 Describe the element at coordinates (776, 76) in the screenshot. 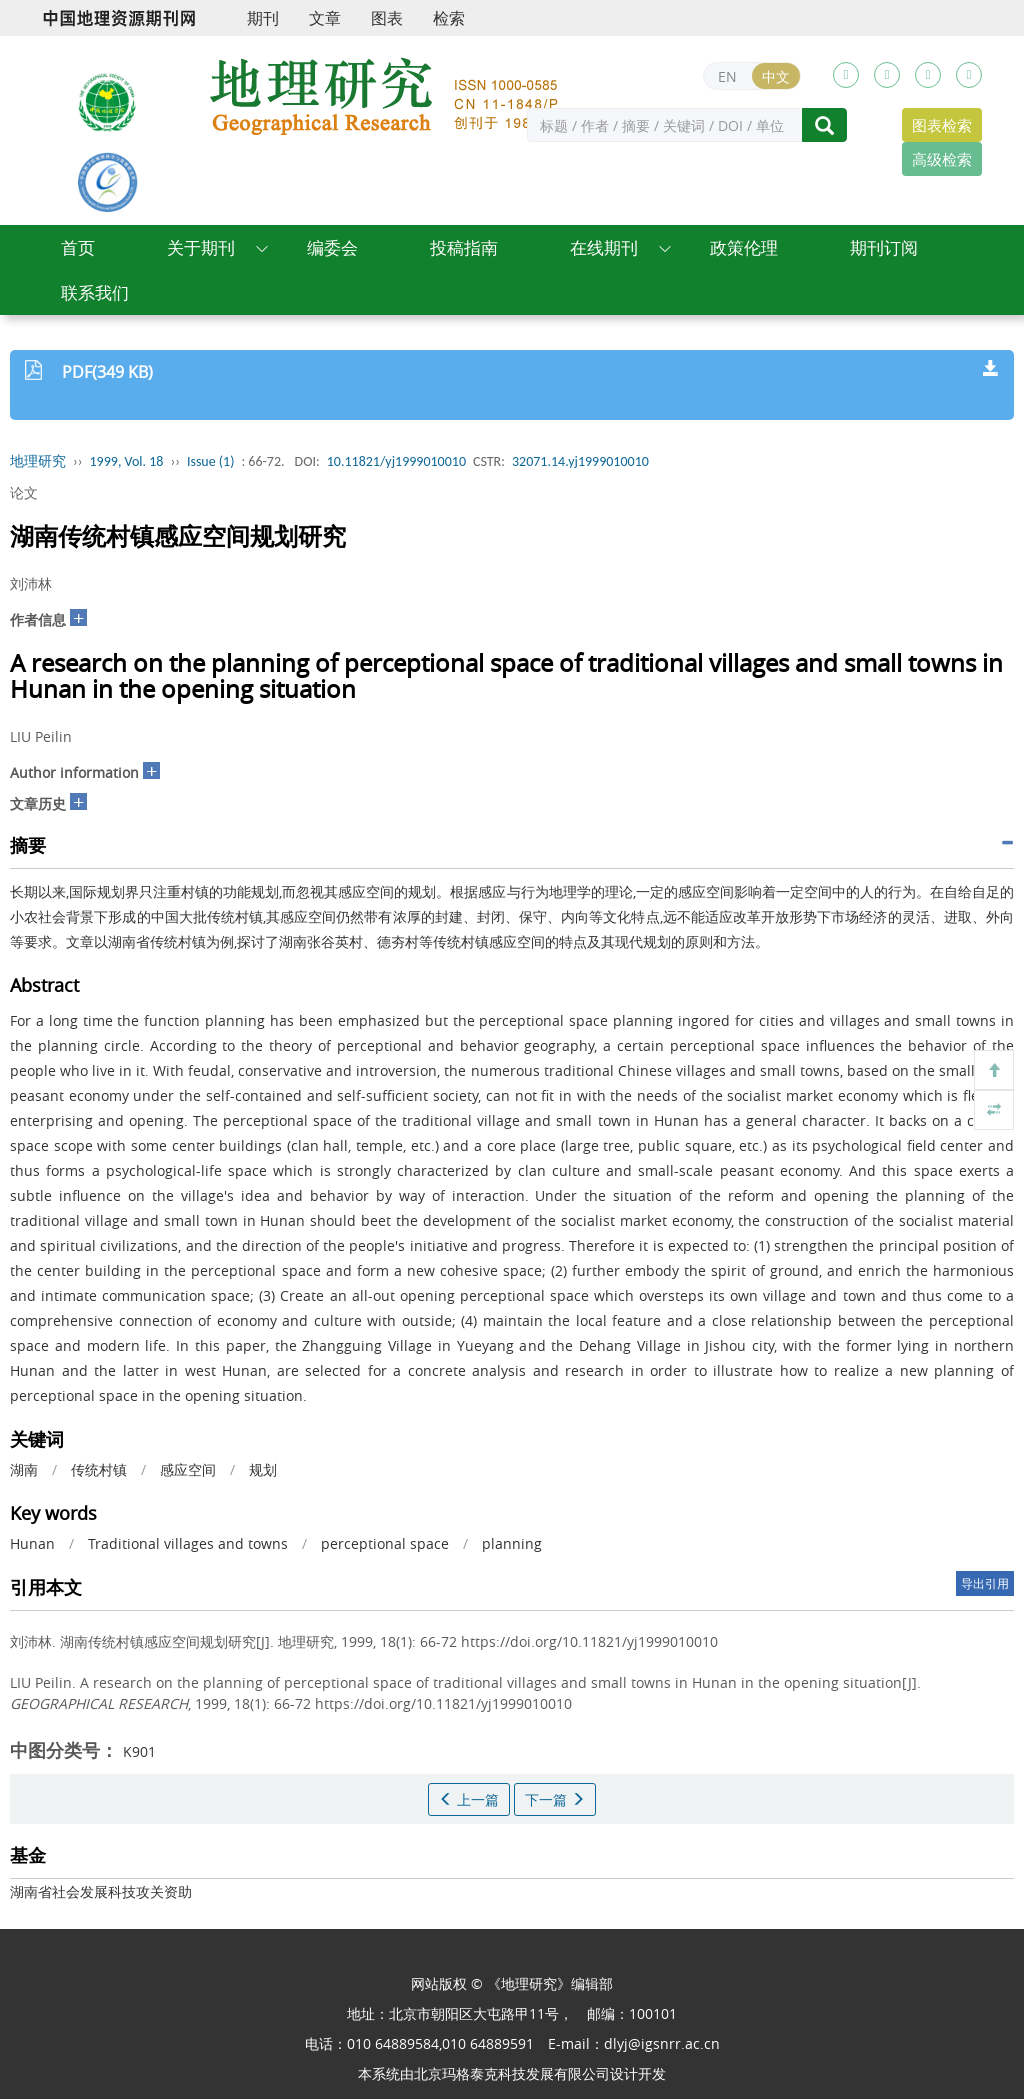

I see `中文` at that location.